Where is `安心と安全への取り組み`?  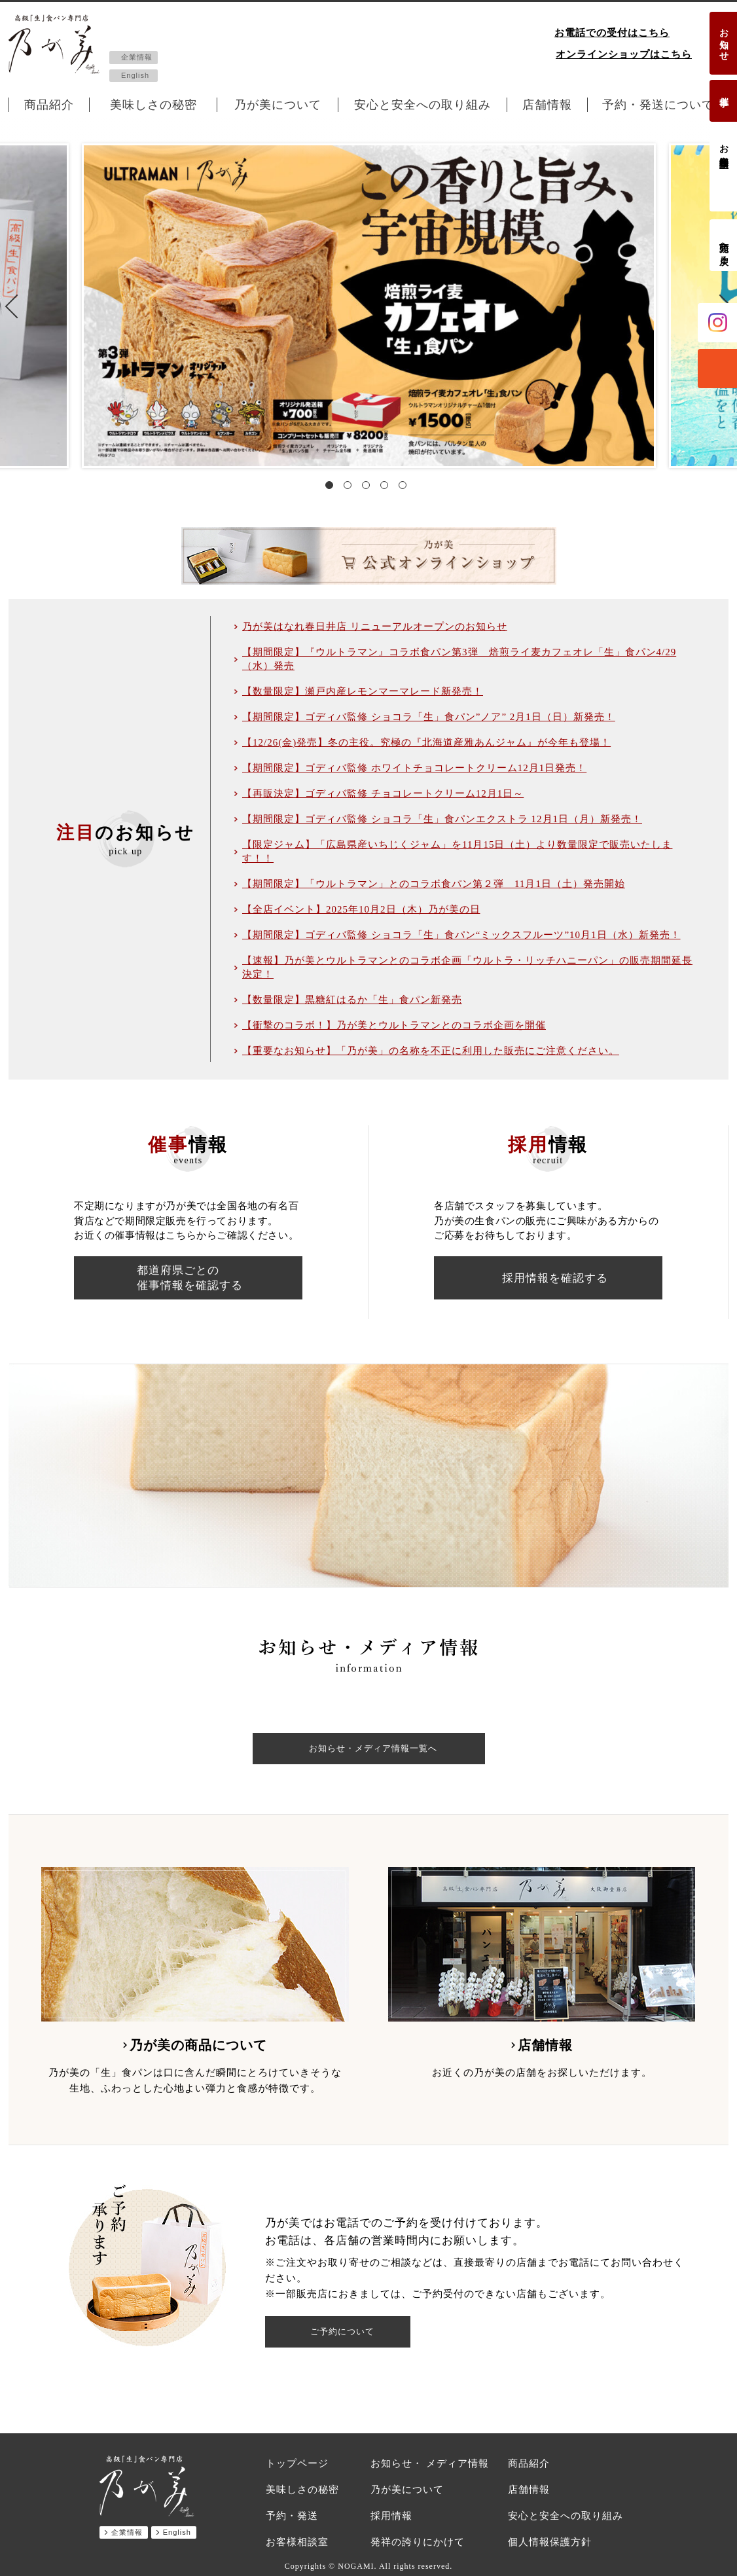
安心と安全への取り組み is located at coordinates (422, 104).